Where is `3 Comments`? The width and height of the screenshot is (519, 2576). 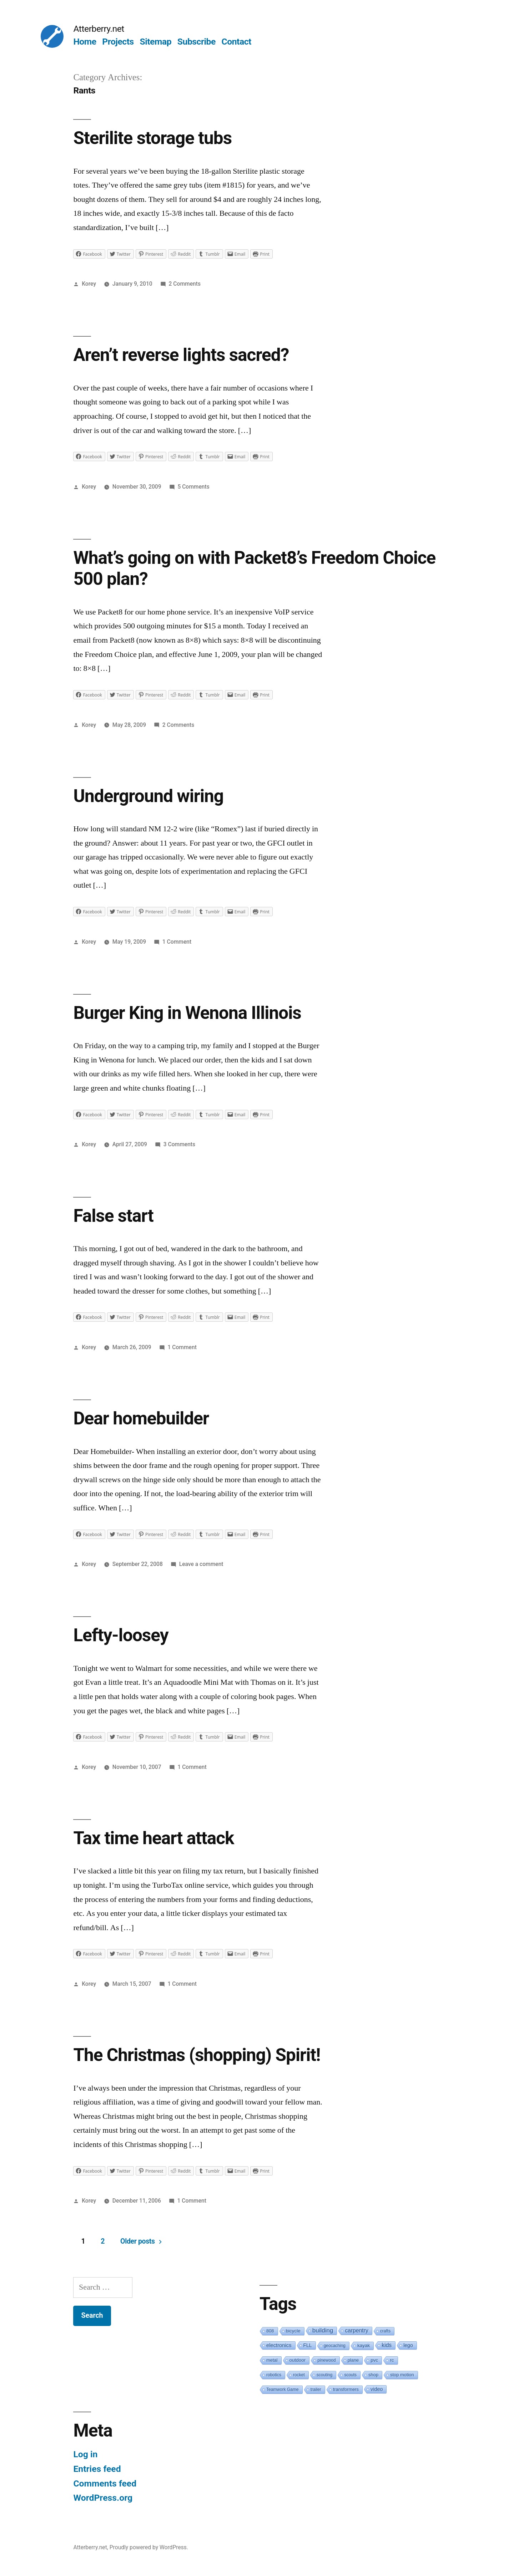
3 Comments is located at coordinates (179, 1144).